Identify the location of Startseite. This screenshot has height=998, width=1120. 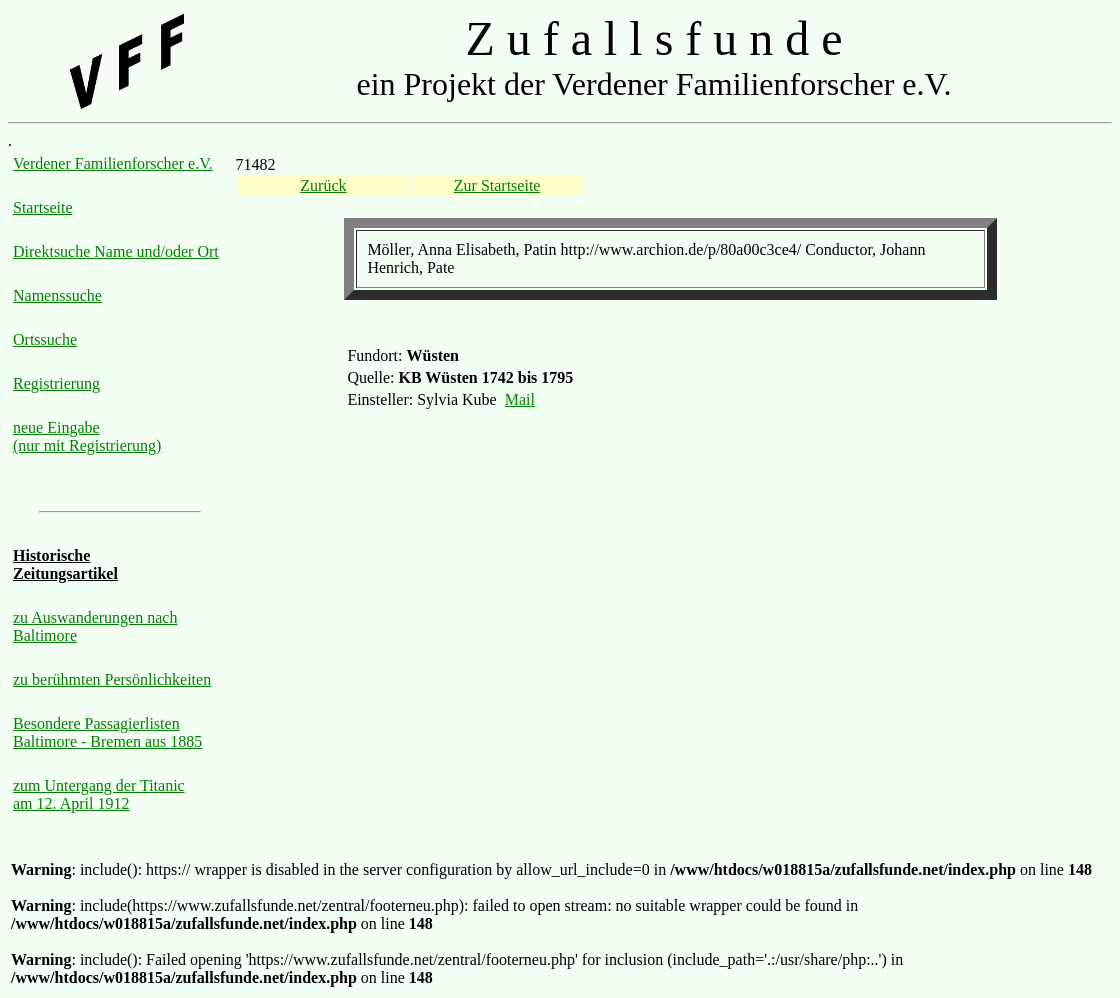
(43, 207).